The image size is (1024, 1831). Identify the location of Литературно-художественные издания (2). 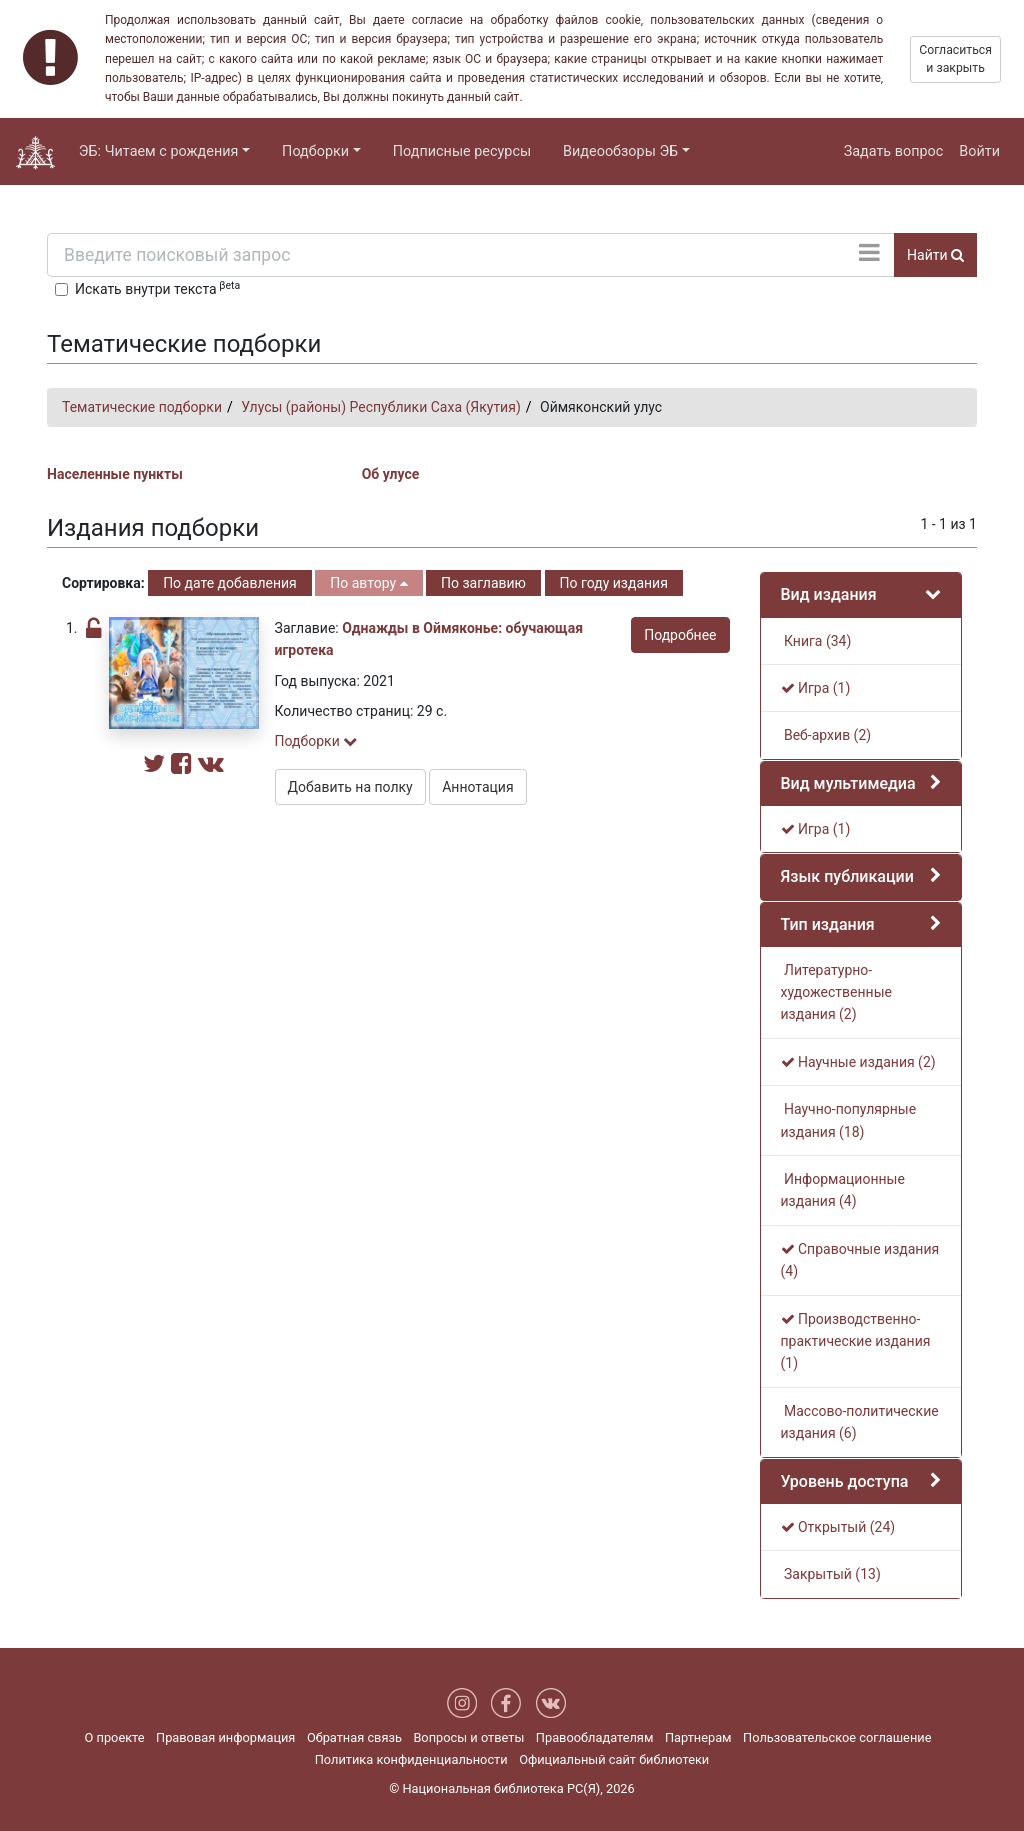
(836, 992).